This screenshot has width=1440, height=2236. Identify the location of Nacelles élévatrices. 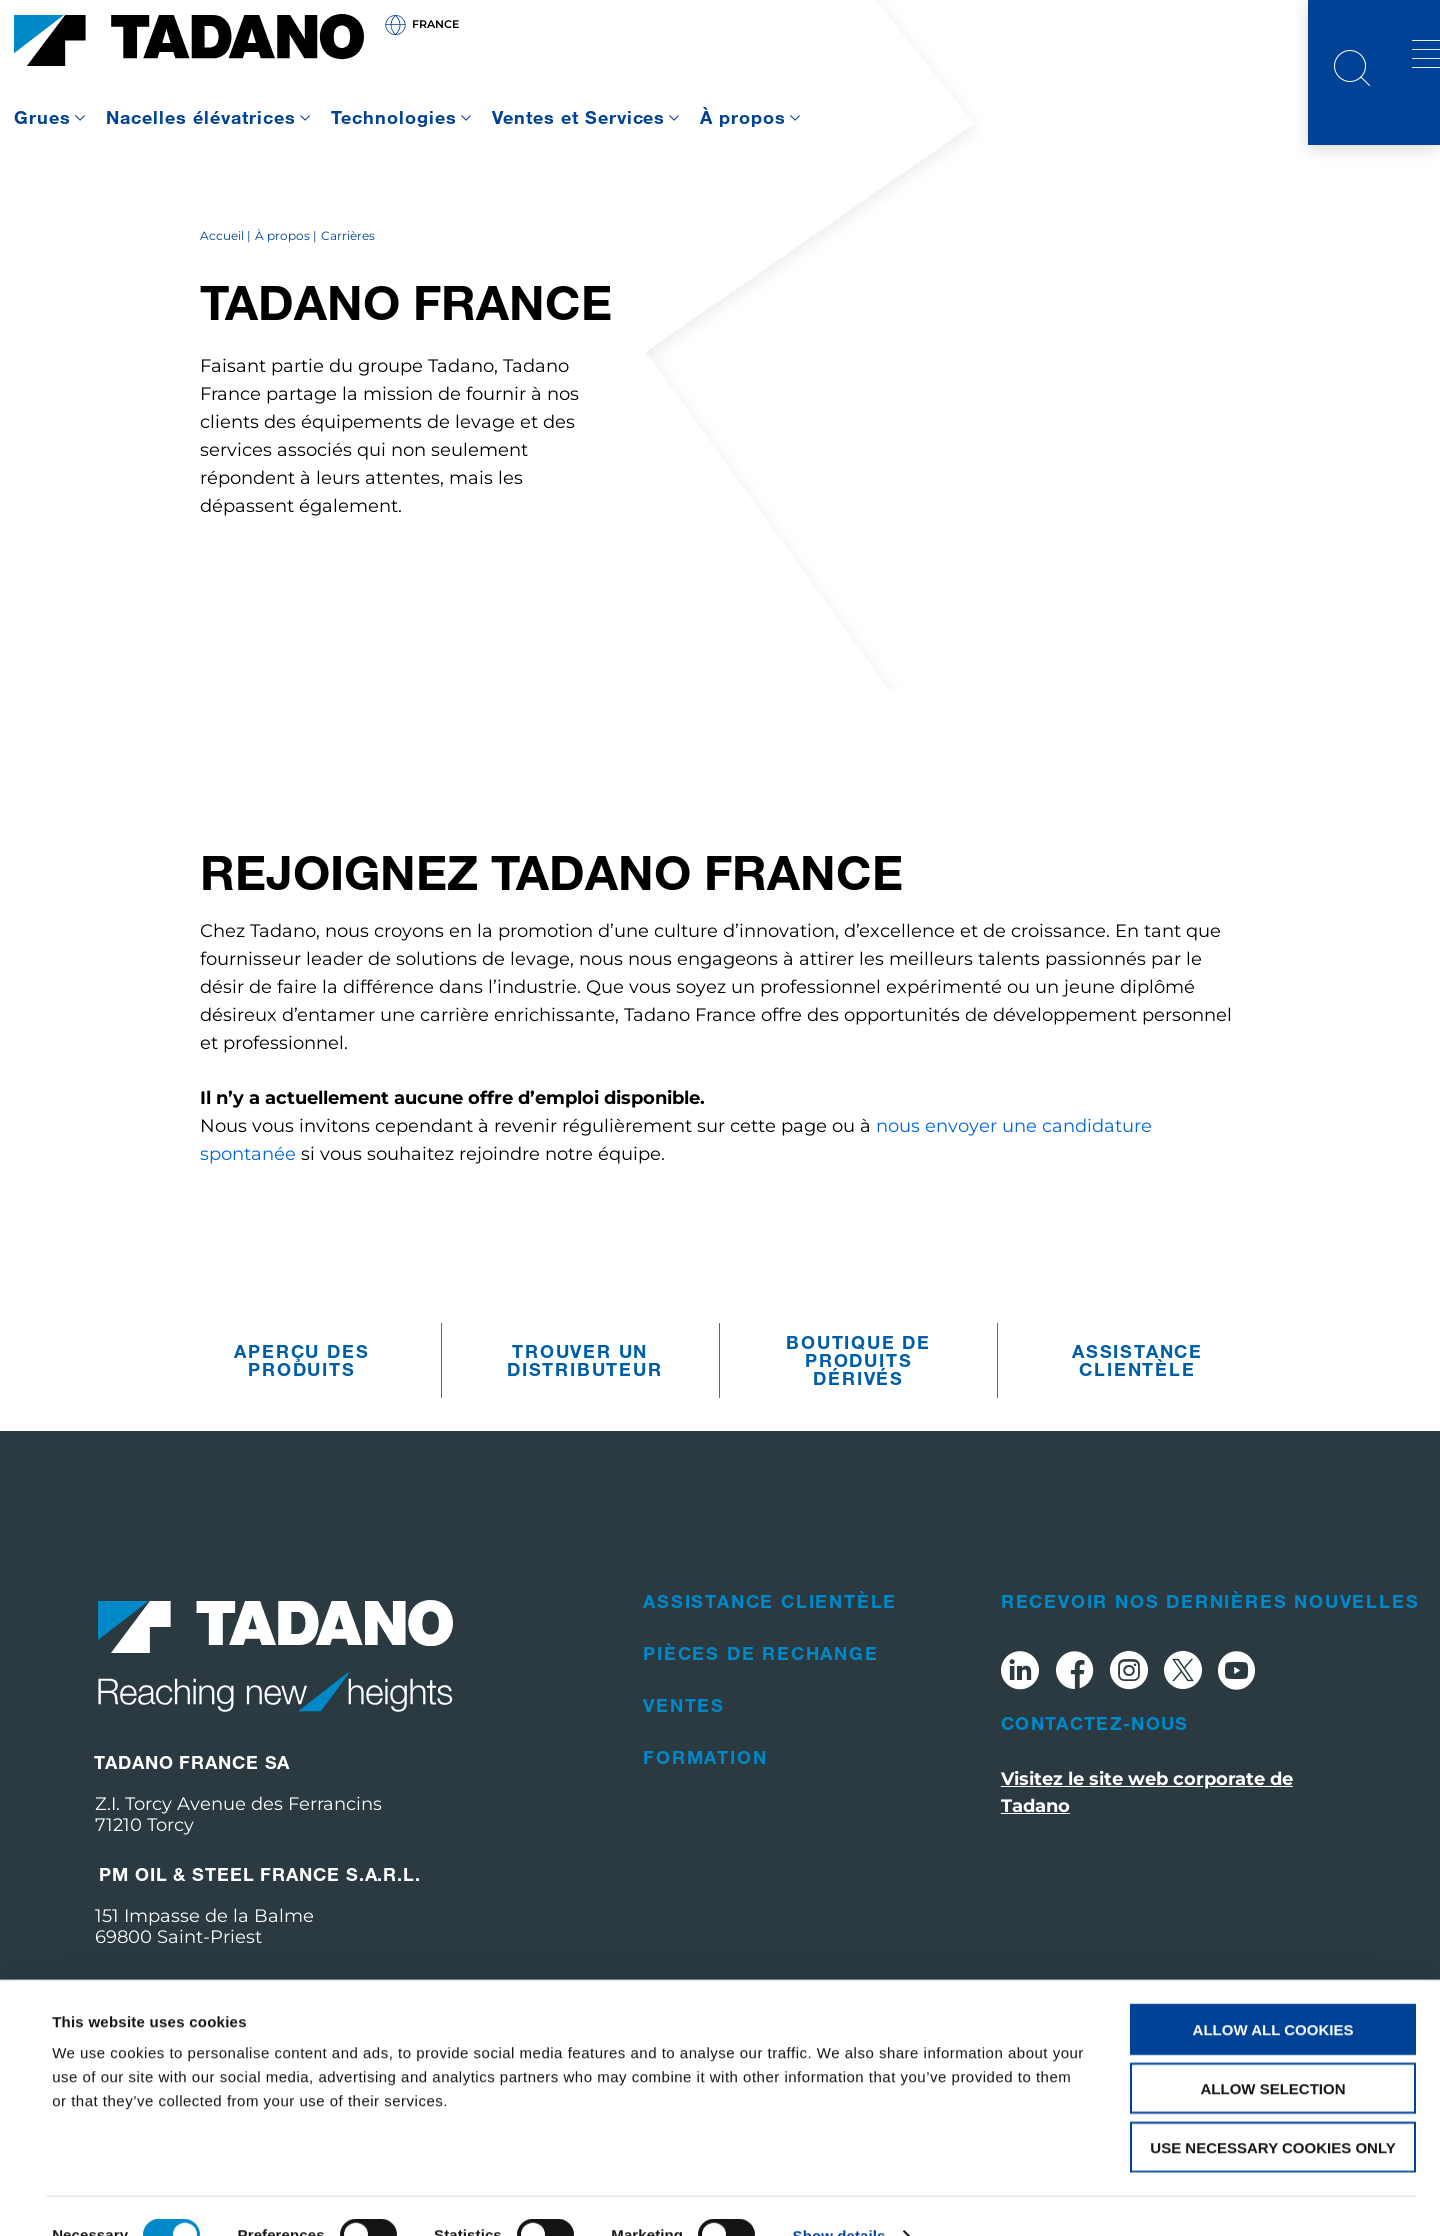
(201, 117).